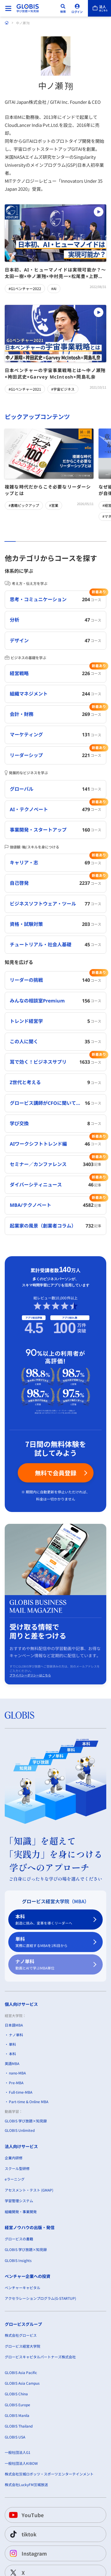 This screenshot has height=2576, width=111. Describe the element at coordinates (20, 2092) in the screenshot. I see `Full-time-MBA` at that location.